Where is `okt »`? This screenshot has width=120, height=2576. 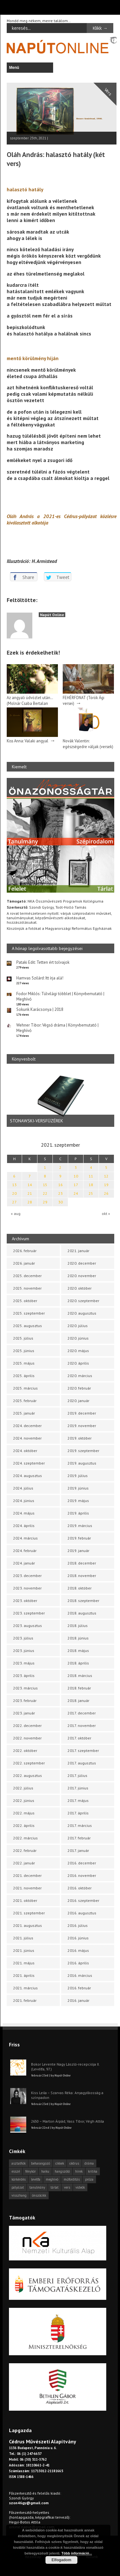 okt » is located at coordinates (106, 1213).